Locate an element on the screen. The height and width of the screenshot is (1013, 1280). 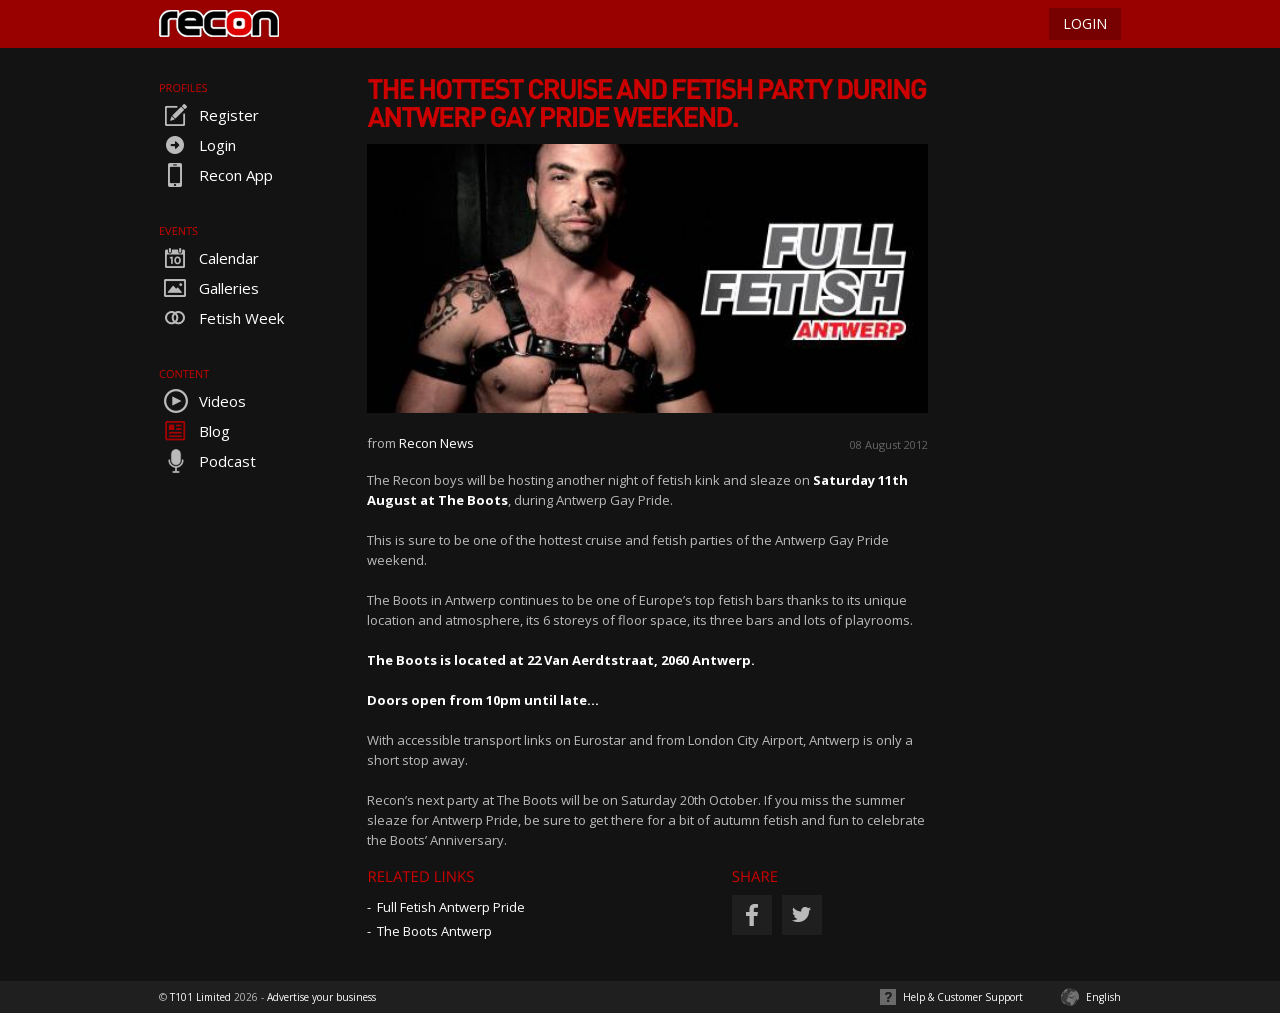
Galleries is located at coordinates (209, 288).